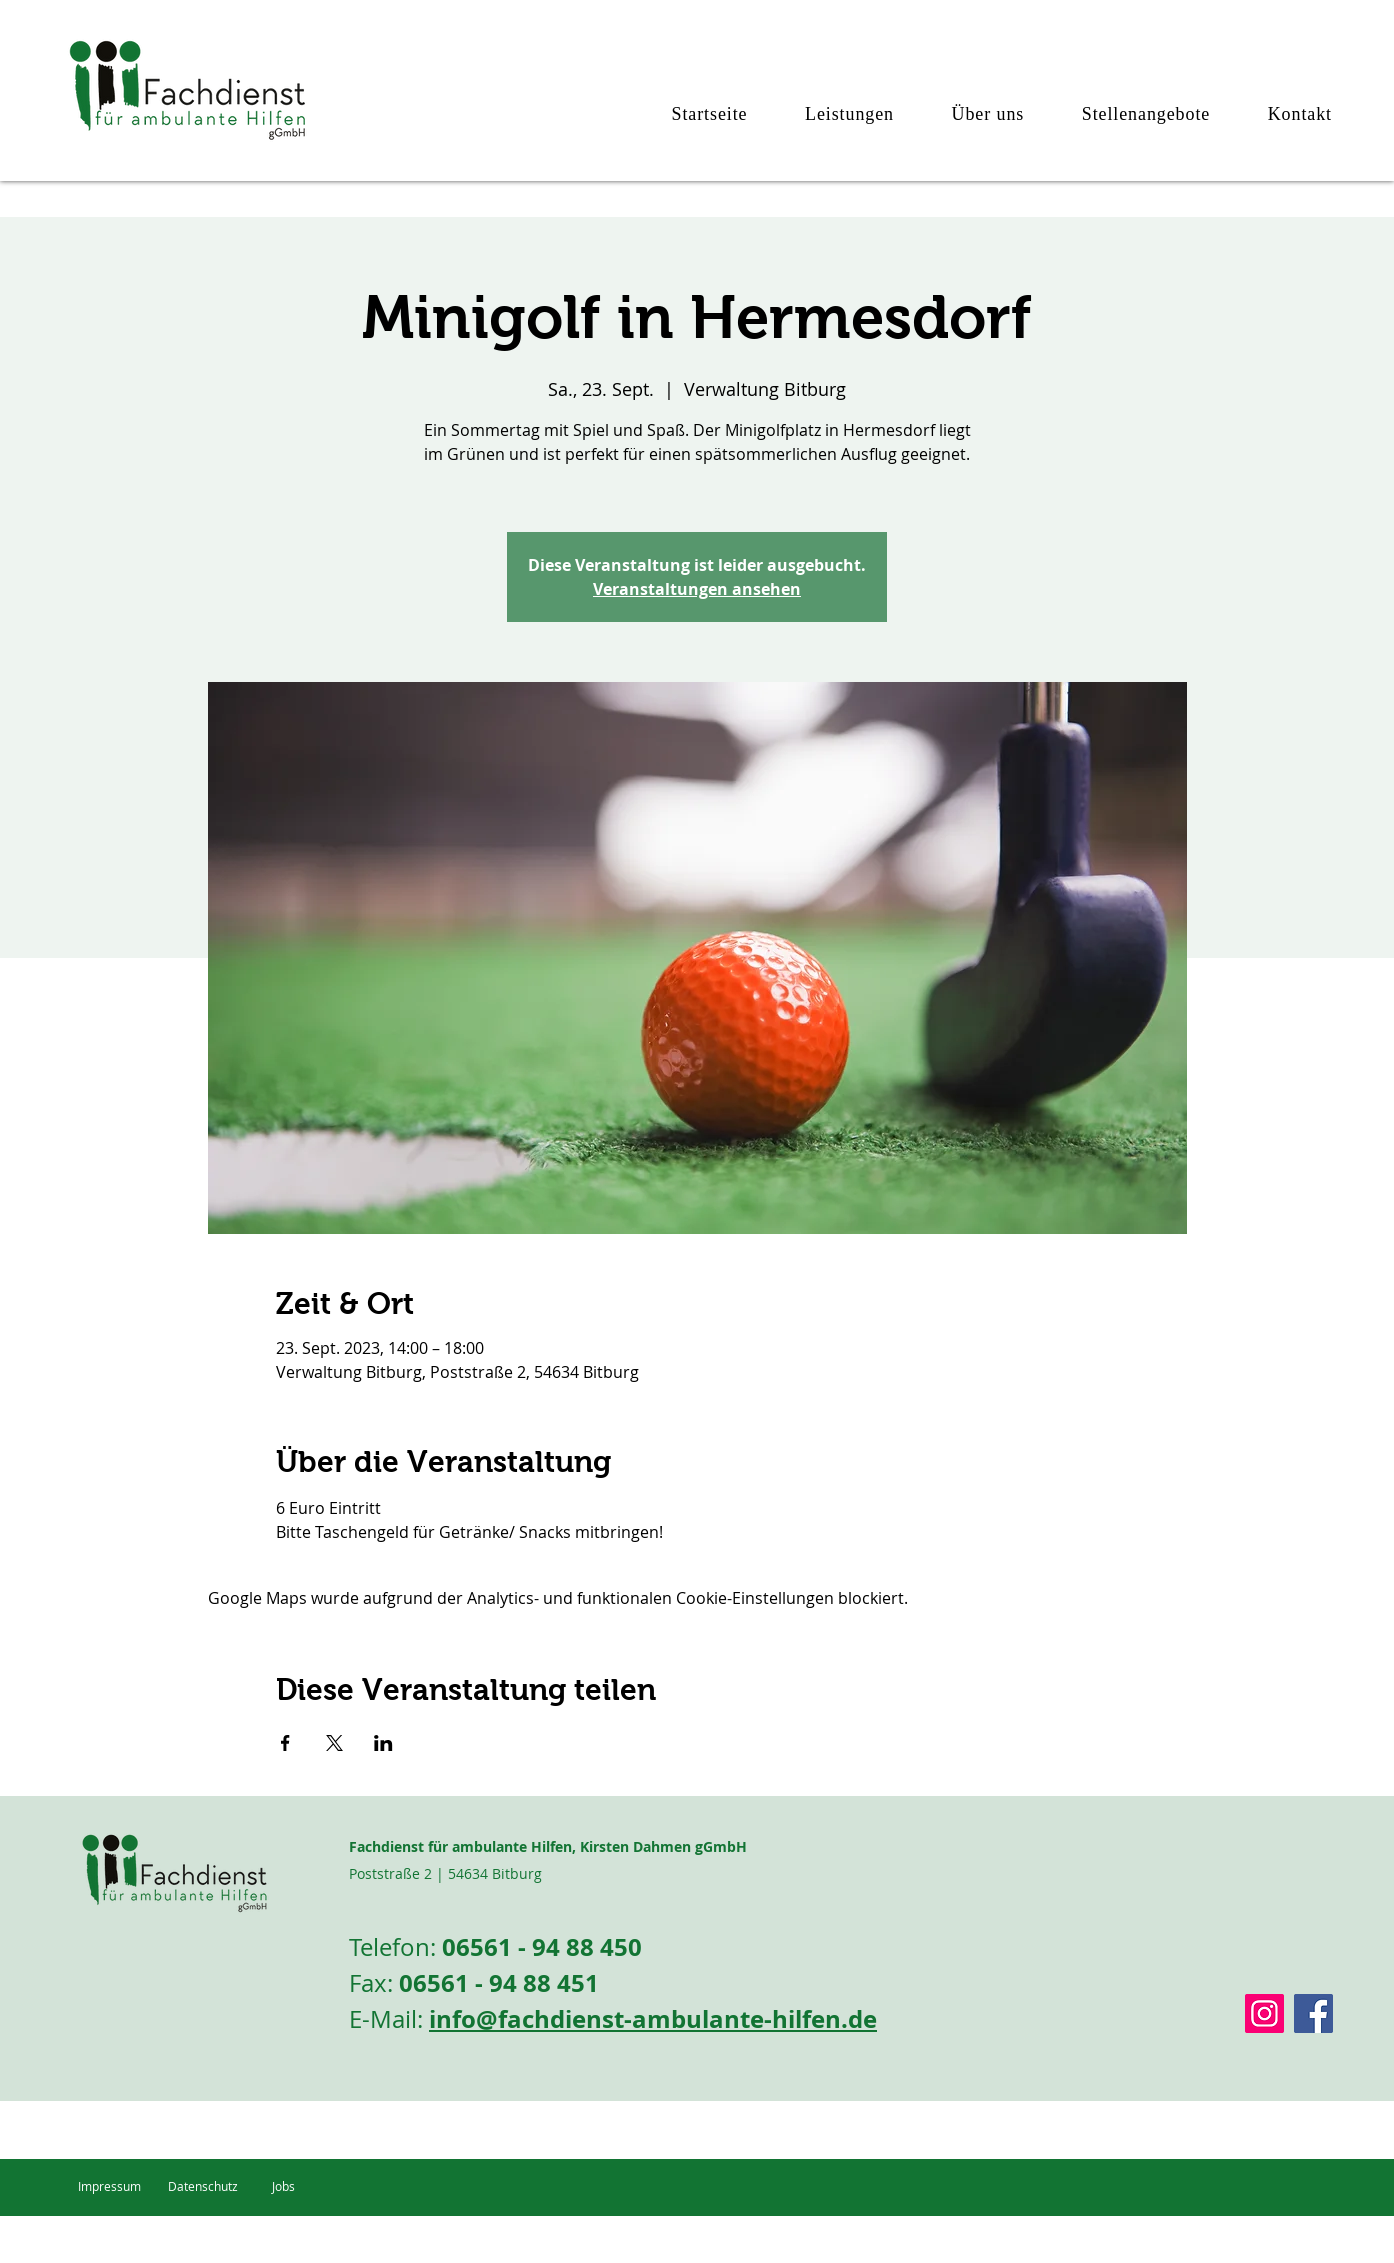  What do you see at coordinates (549, 1947) in the screenshot?
I see `6561 - 94 88 450` at bounding box center [549, 1947].